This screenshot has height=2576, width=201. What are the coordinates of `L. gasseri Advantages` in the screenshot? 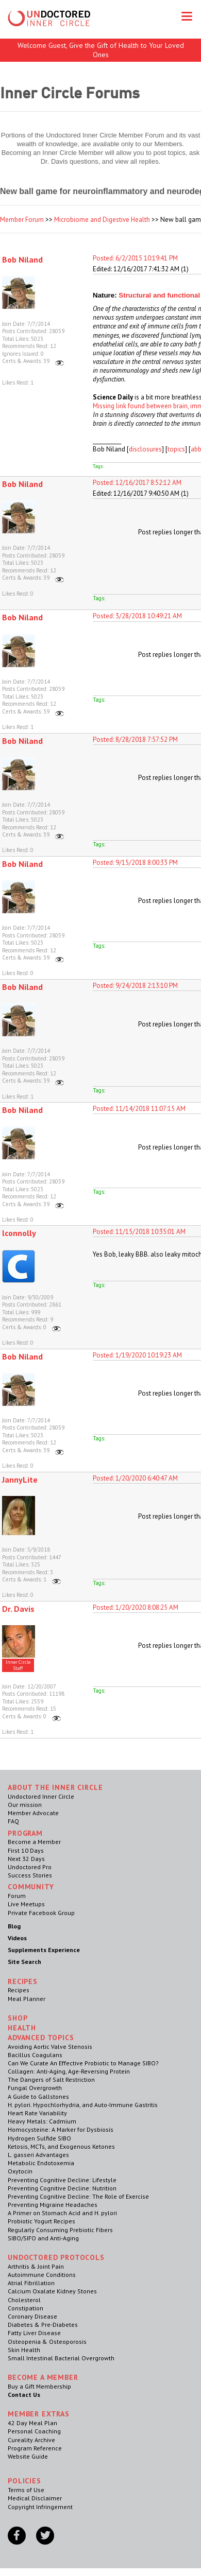 It's located at (38, 2155).